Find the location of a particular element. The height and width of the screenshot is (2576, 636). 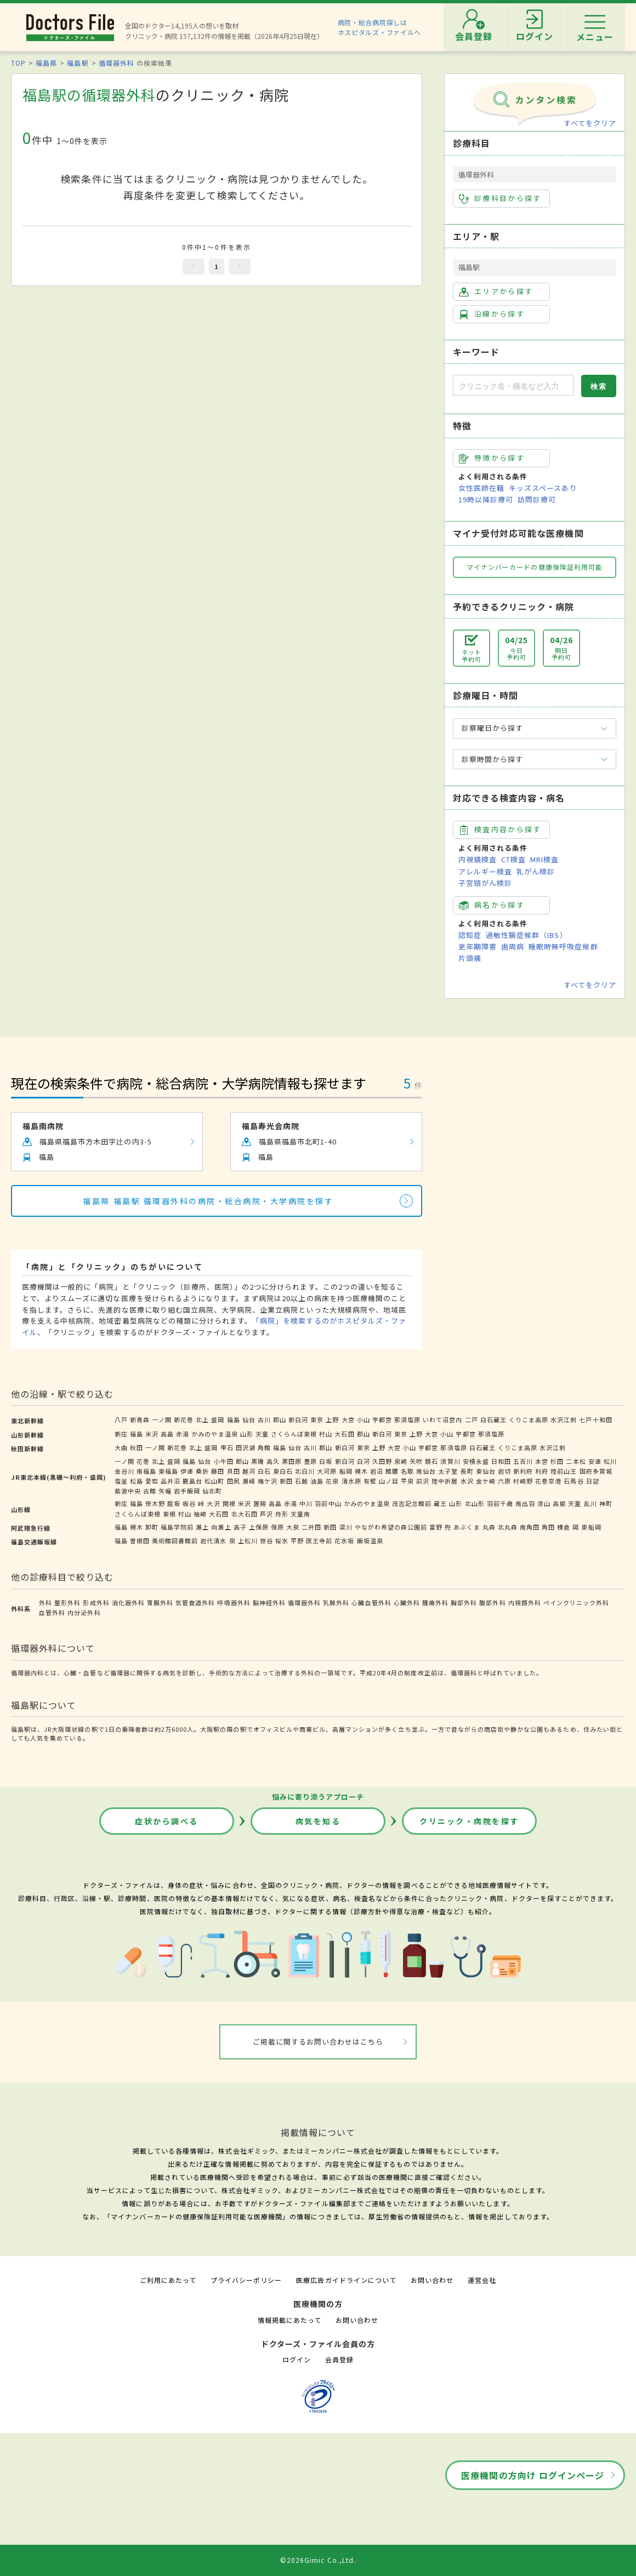

北大石田 is located at coordinates (244, 1513).